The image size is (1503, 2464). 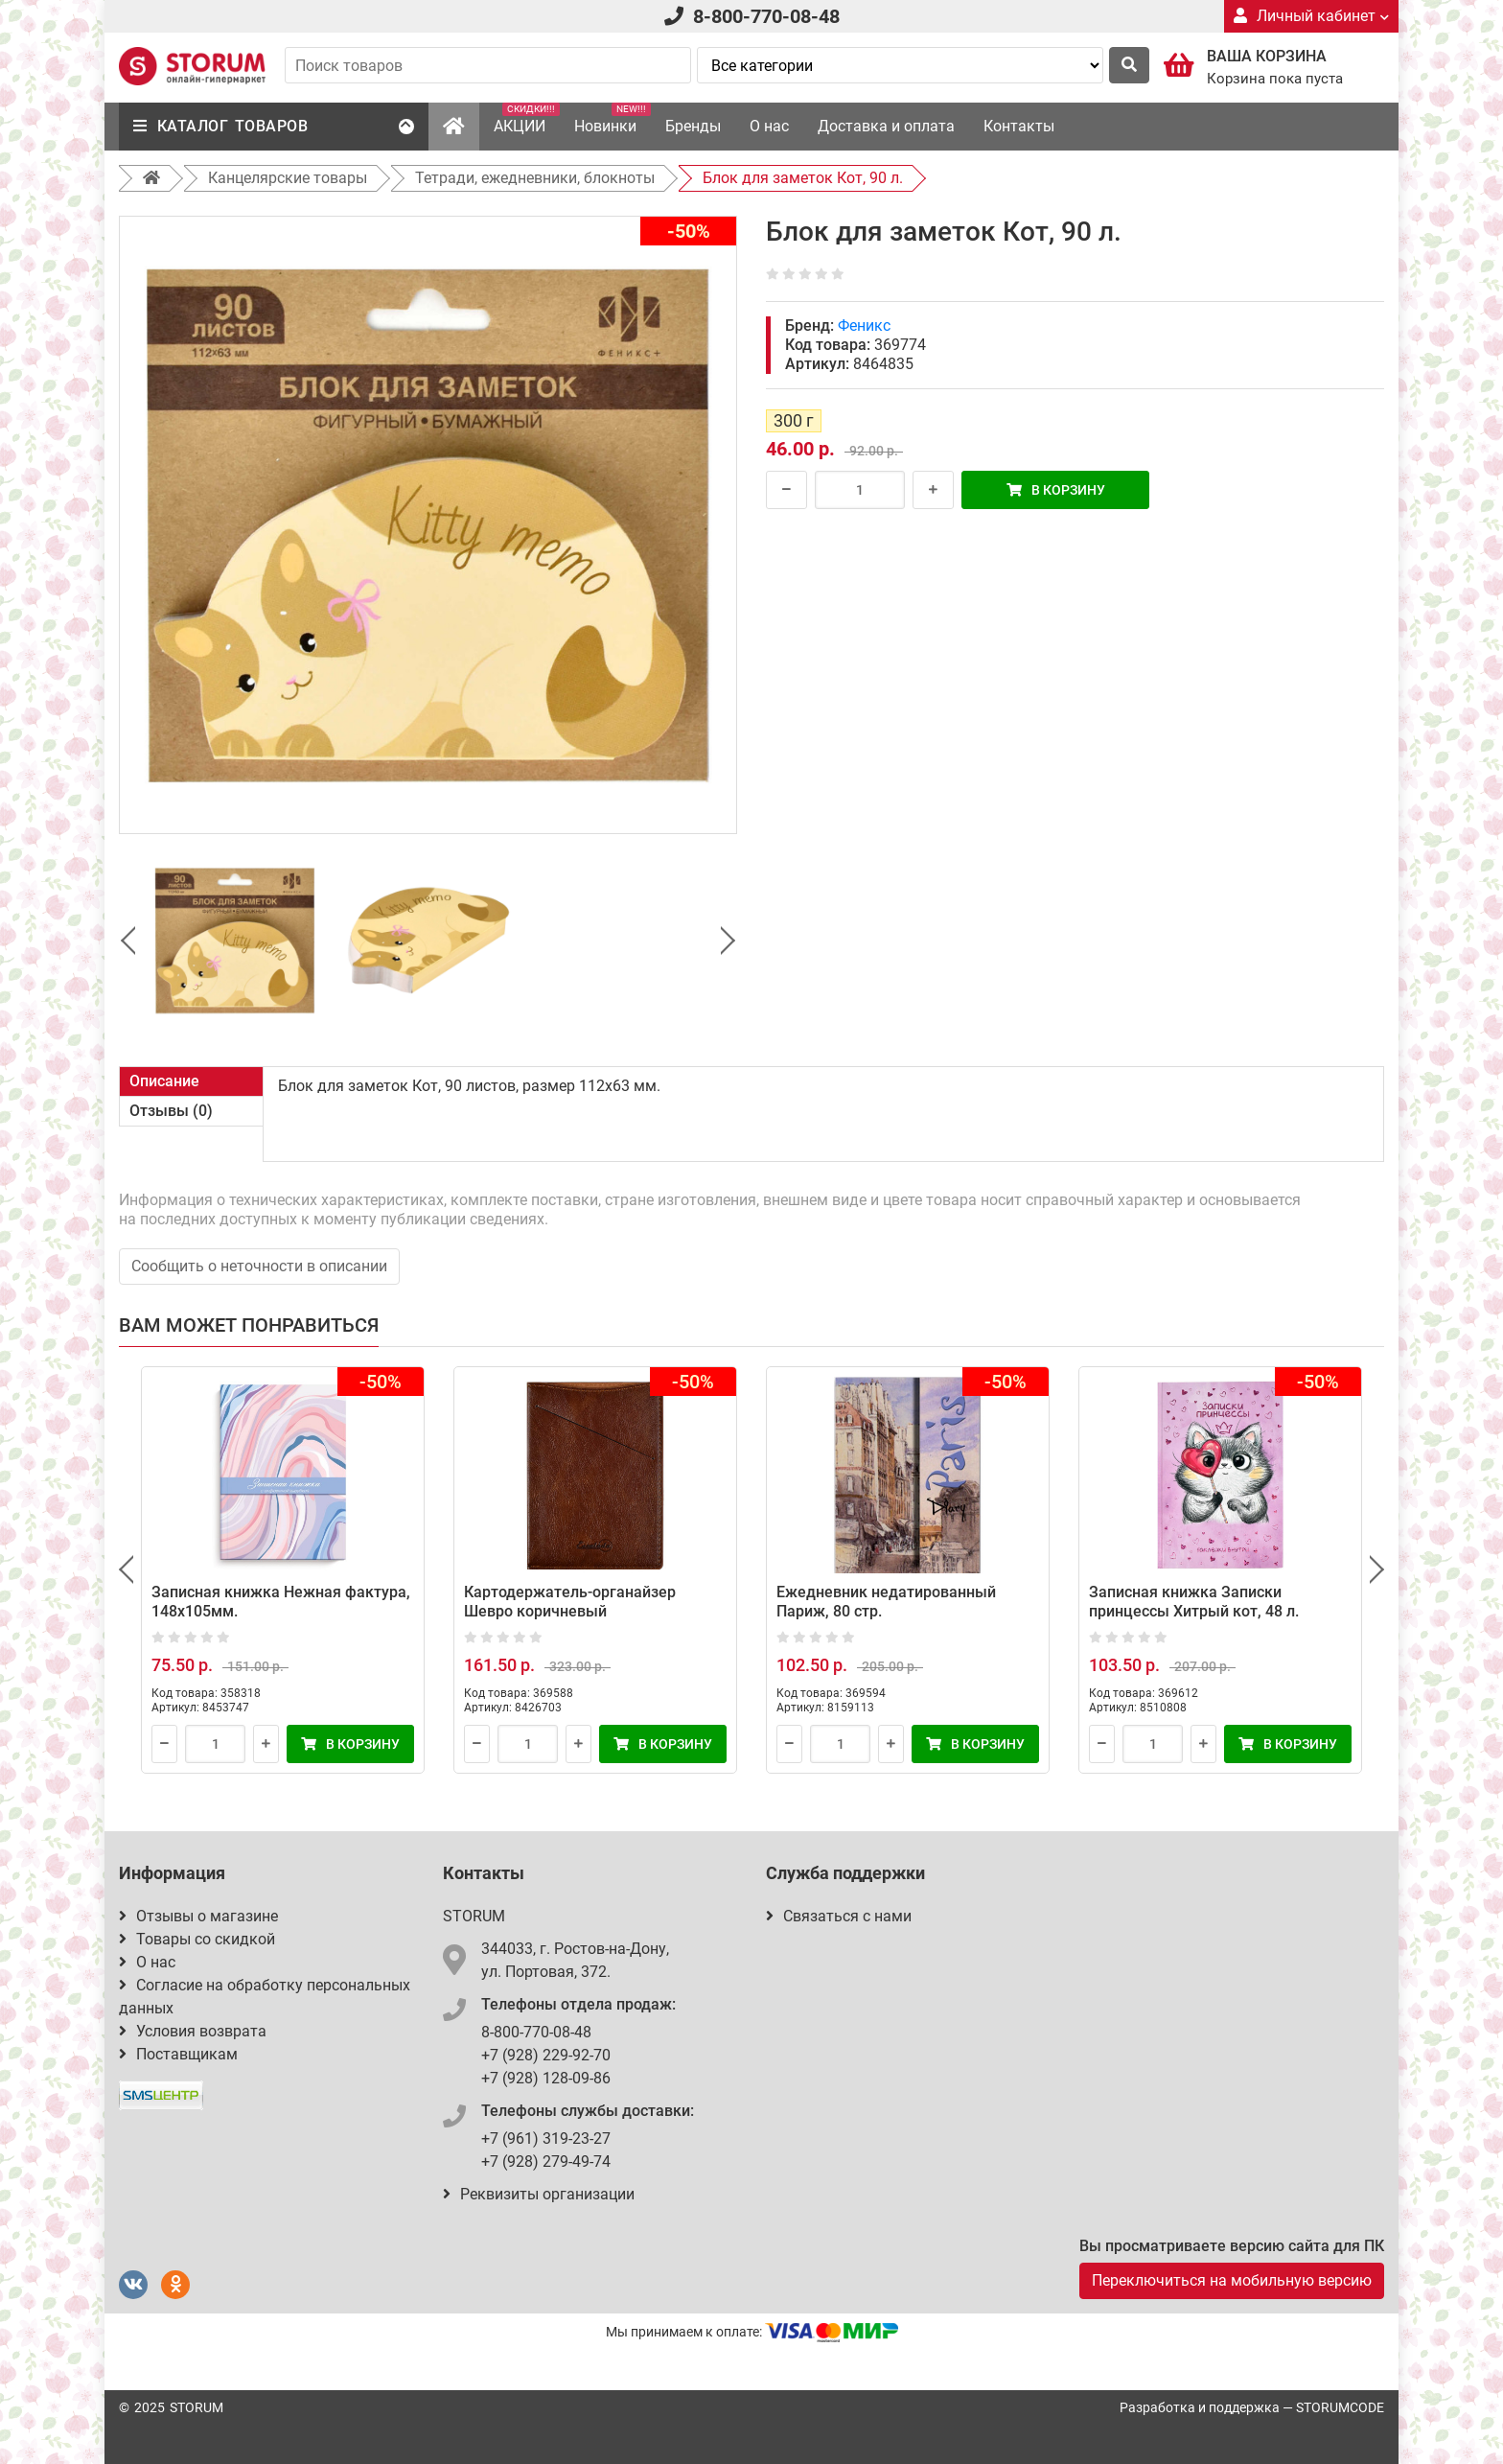 What do you see at coordinates (192, 2031) in the screenshot?
I see `Условия возврата` at bounding box center [192, 2031].